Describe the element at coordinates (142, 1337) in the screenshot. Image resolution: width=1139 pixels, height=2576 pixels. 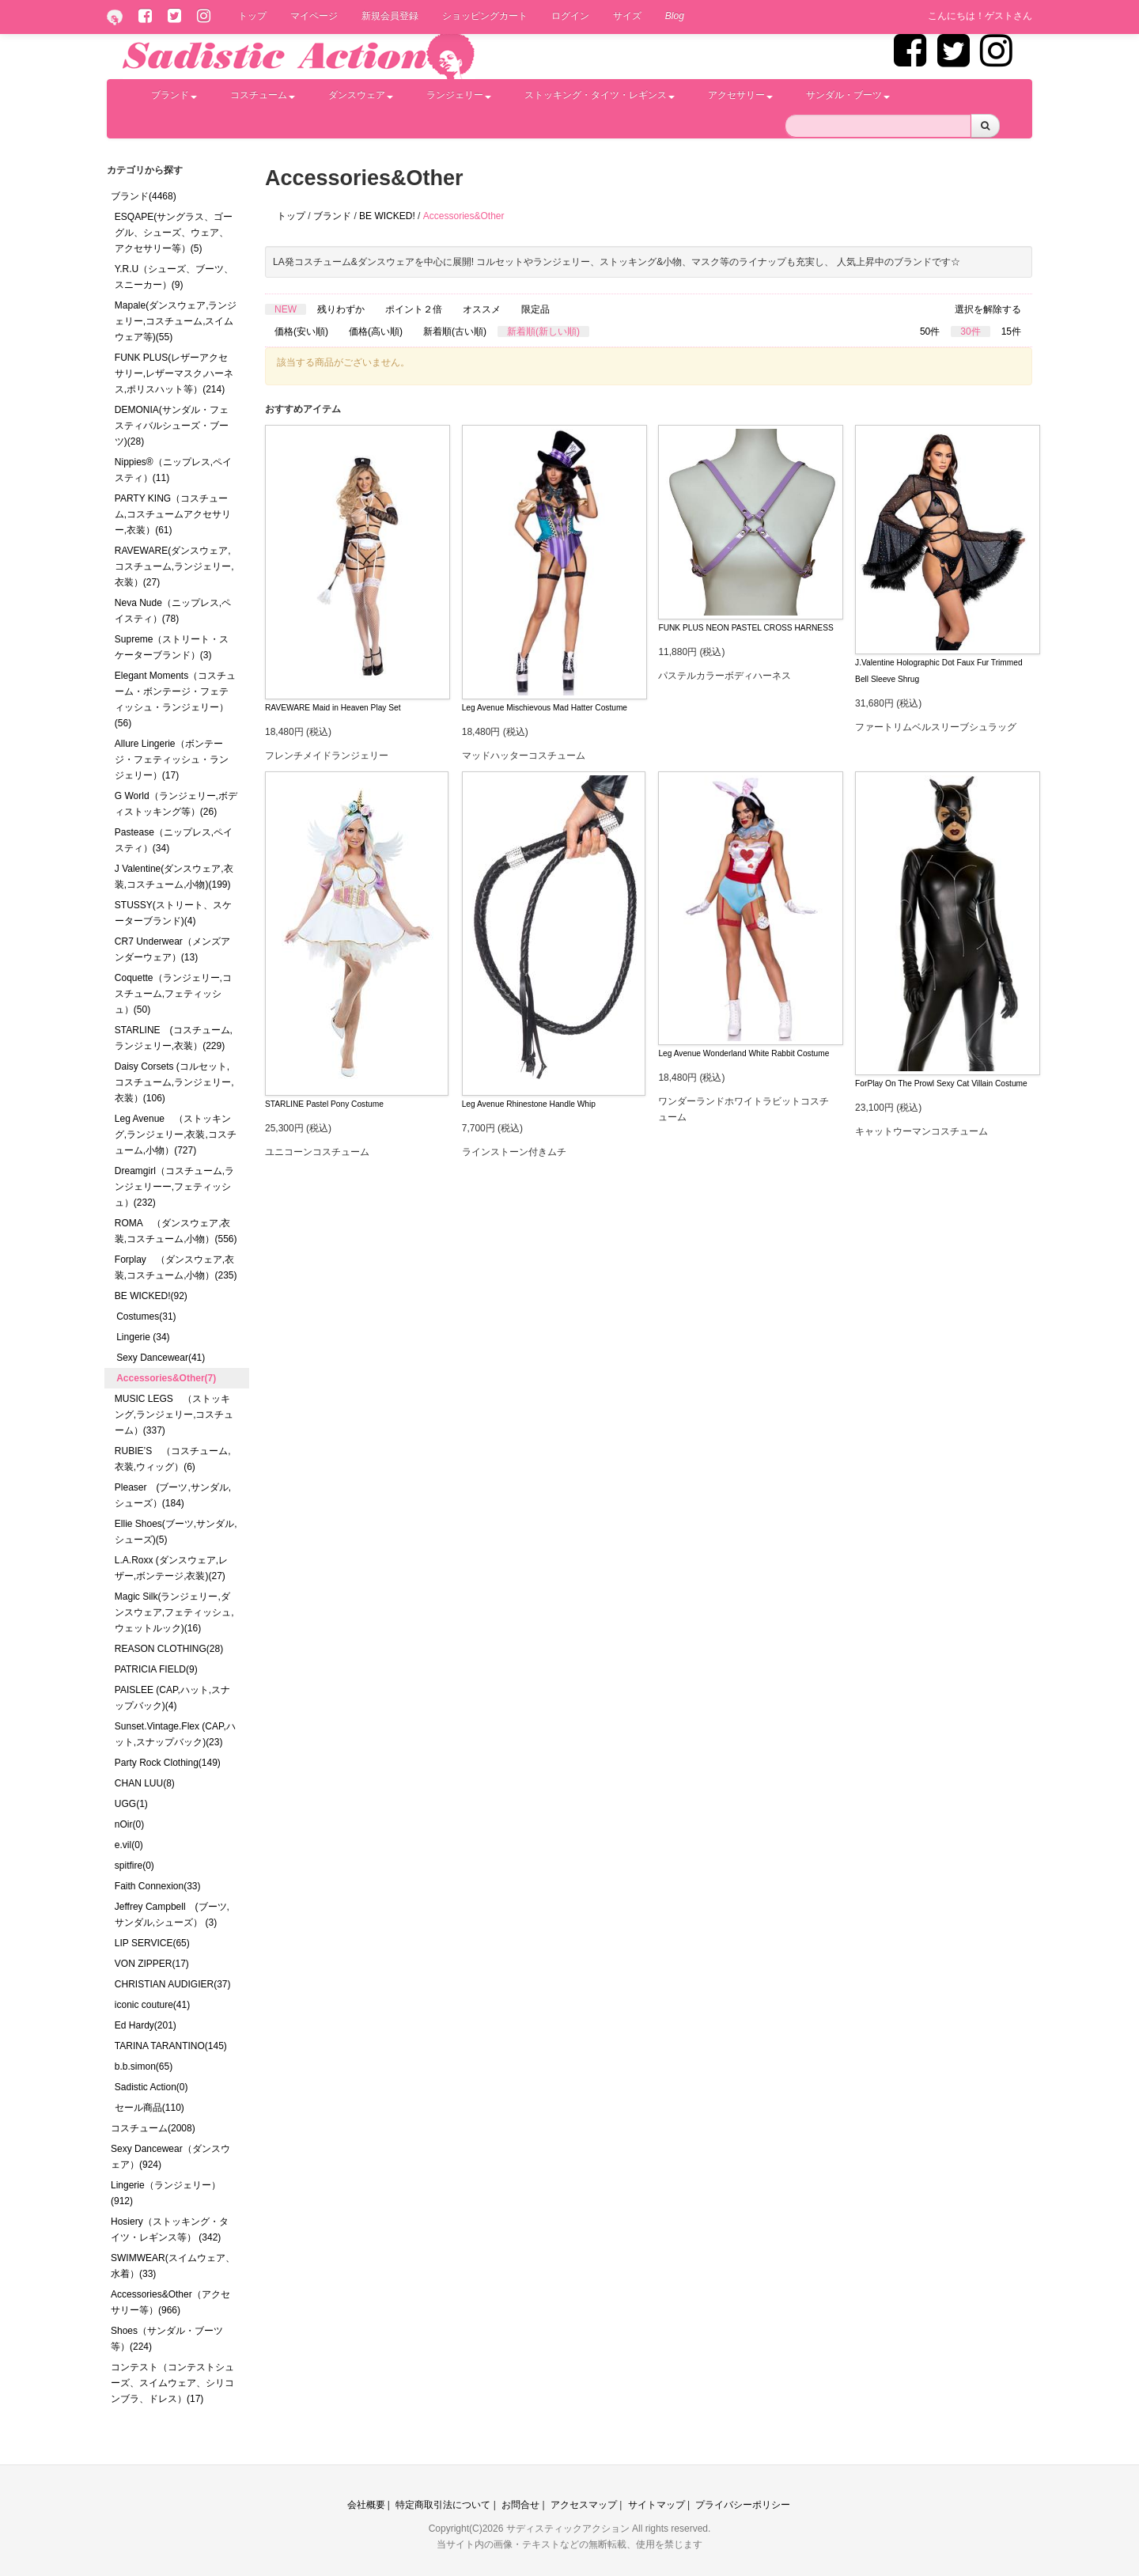
I see `Lingerie (34)` at that location.